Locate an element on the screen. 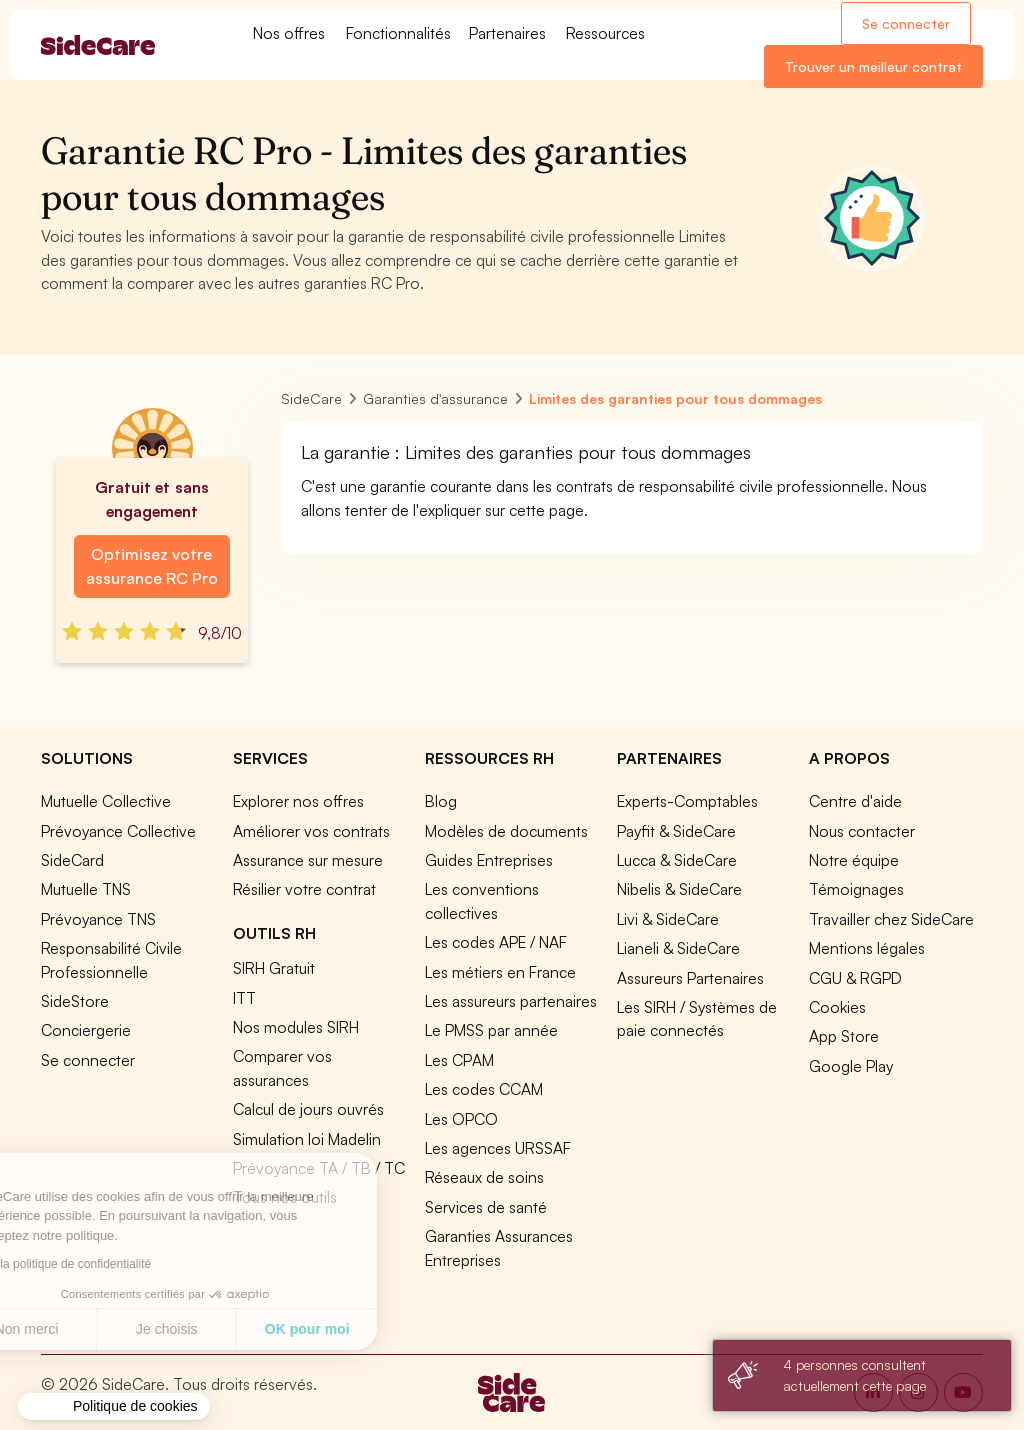  Ressources is located at coordinates (605, 33).